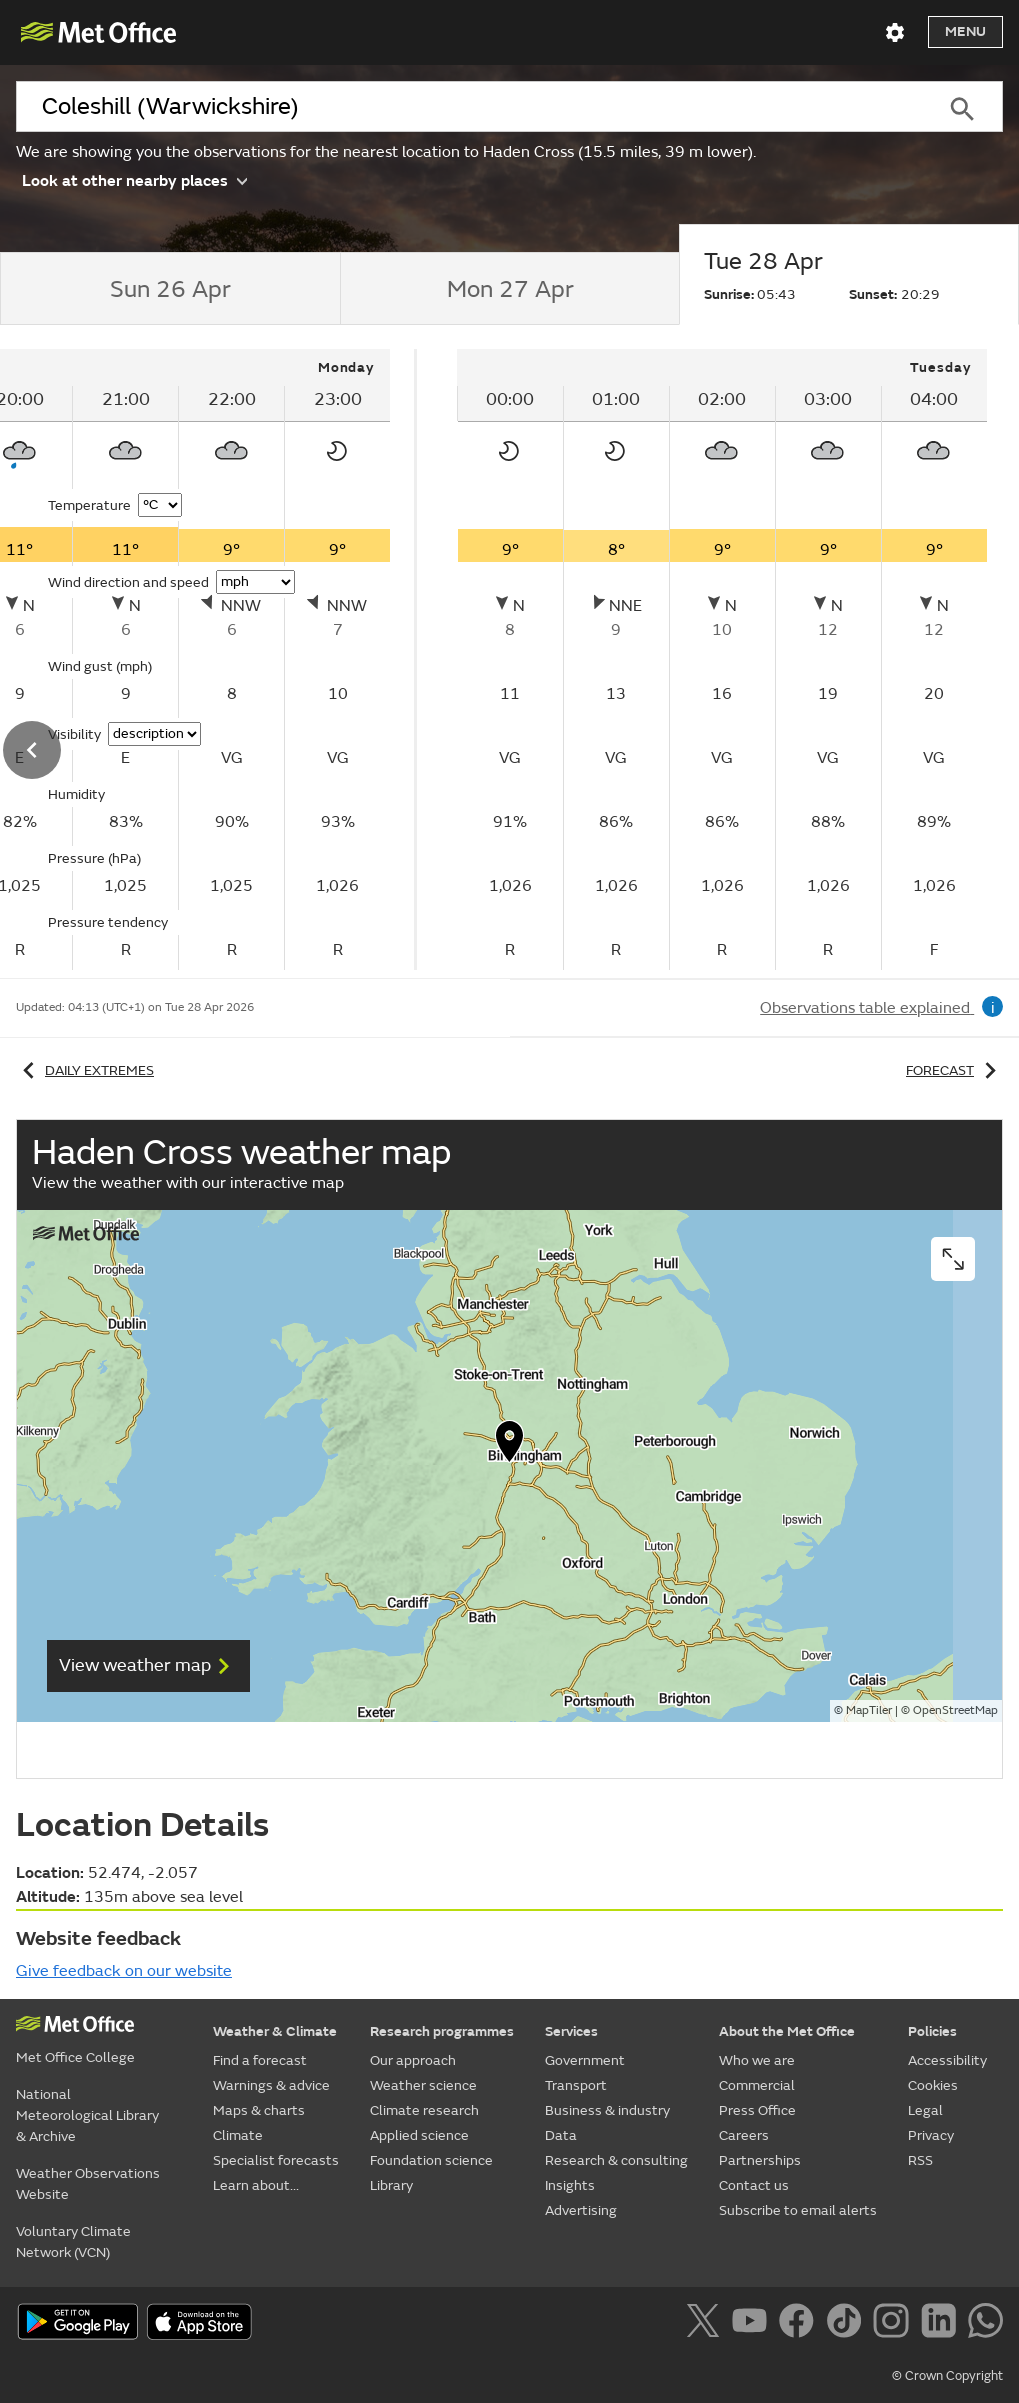 The height and width of the screenshot is (2403, 1019). What do you see at coordinates (754, 2185) in the screenshot?
I see `Contact us` at bounding box center [754, 2185].